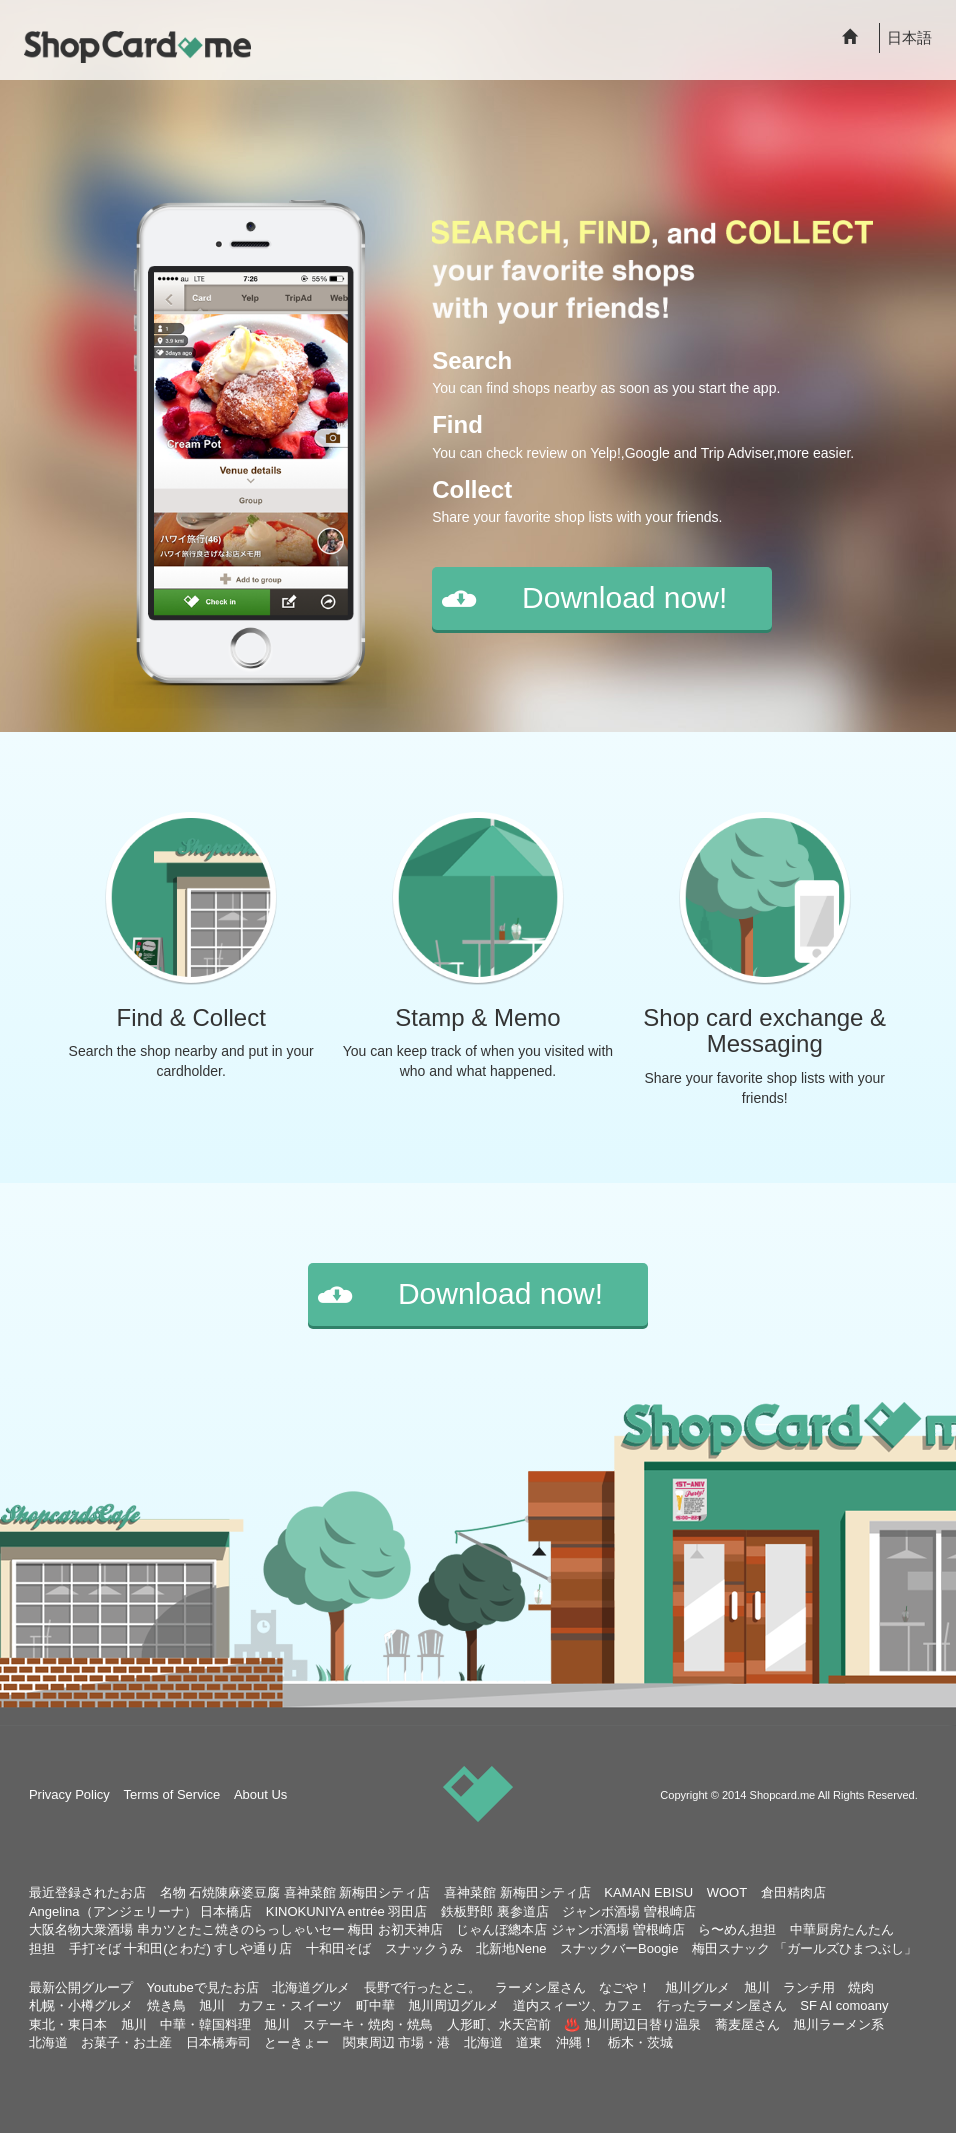 The image size is (956, 2133). Describe the element at coordinates (69, 1794) in the screenshot. I see `Privacy Policy` at that location.